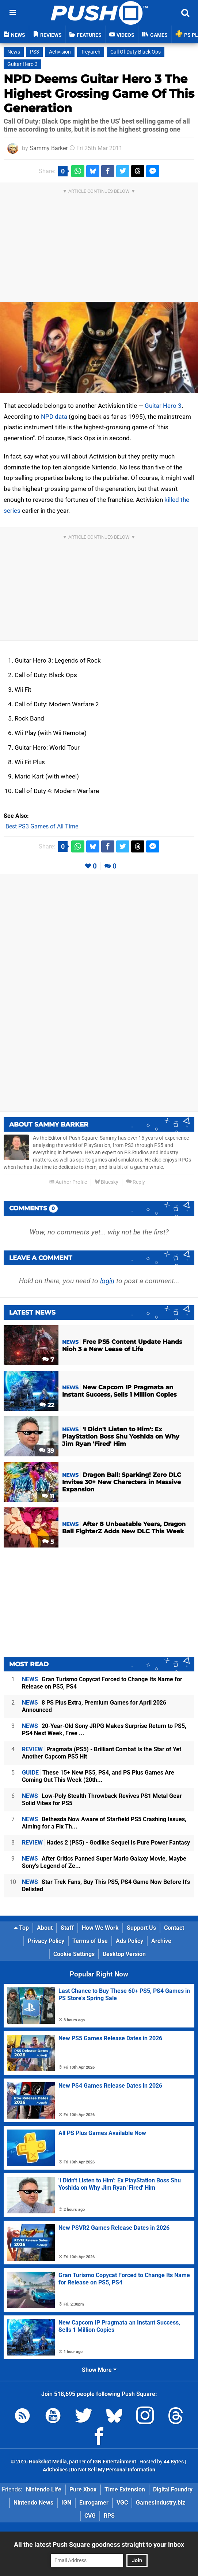 The height and width of the screenshot is (2576, 198). I want to click on Terms of Use, so click(90, 1940).